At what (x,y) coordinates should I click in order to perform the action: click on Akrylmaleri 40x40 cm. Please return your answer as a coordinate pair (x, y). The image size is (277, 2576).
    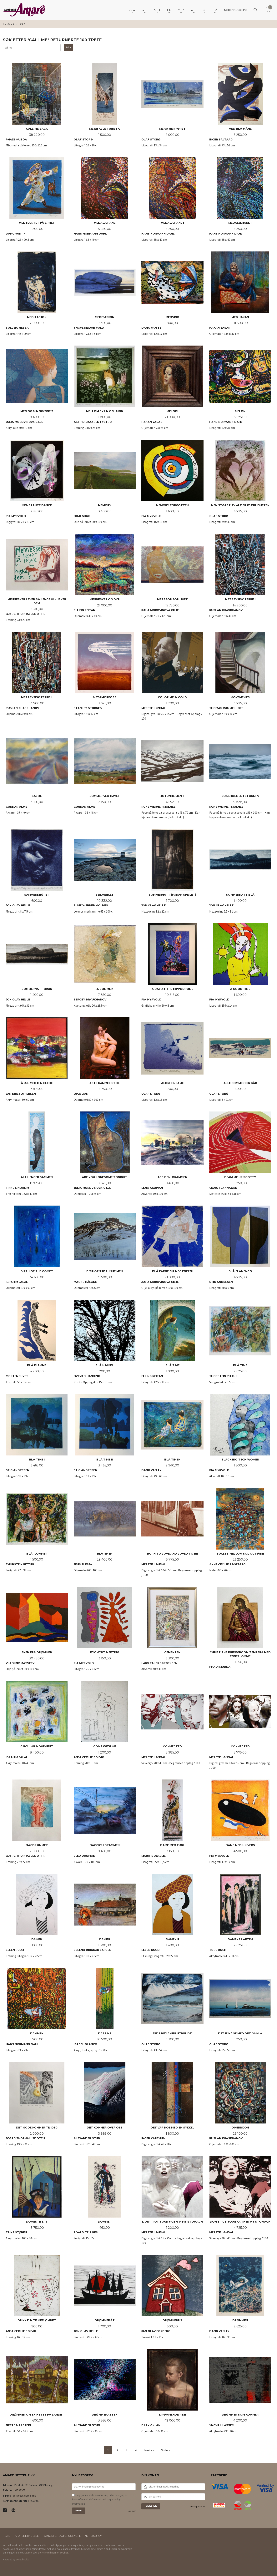
    Looking at the image, I should click on (37, 1727).